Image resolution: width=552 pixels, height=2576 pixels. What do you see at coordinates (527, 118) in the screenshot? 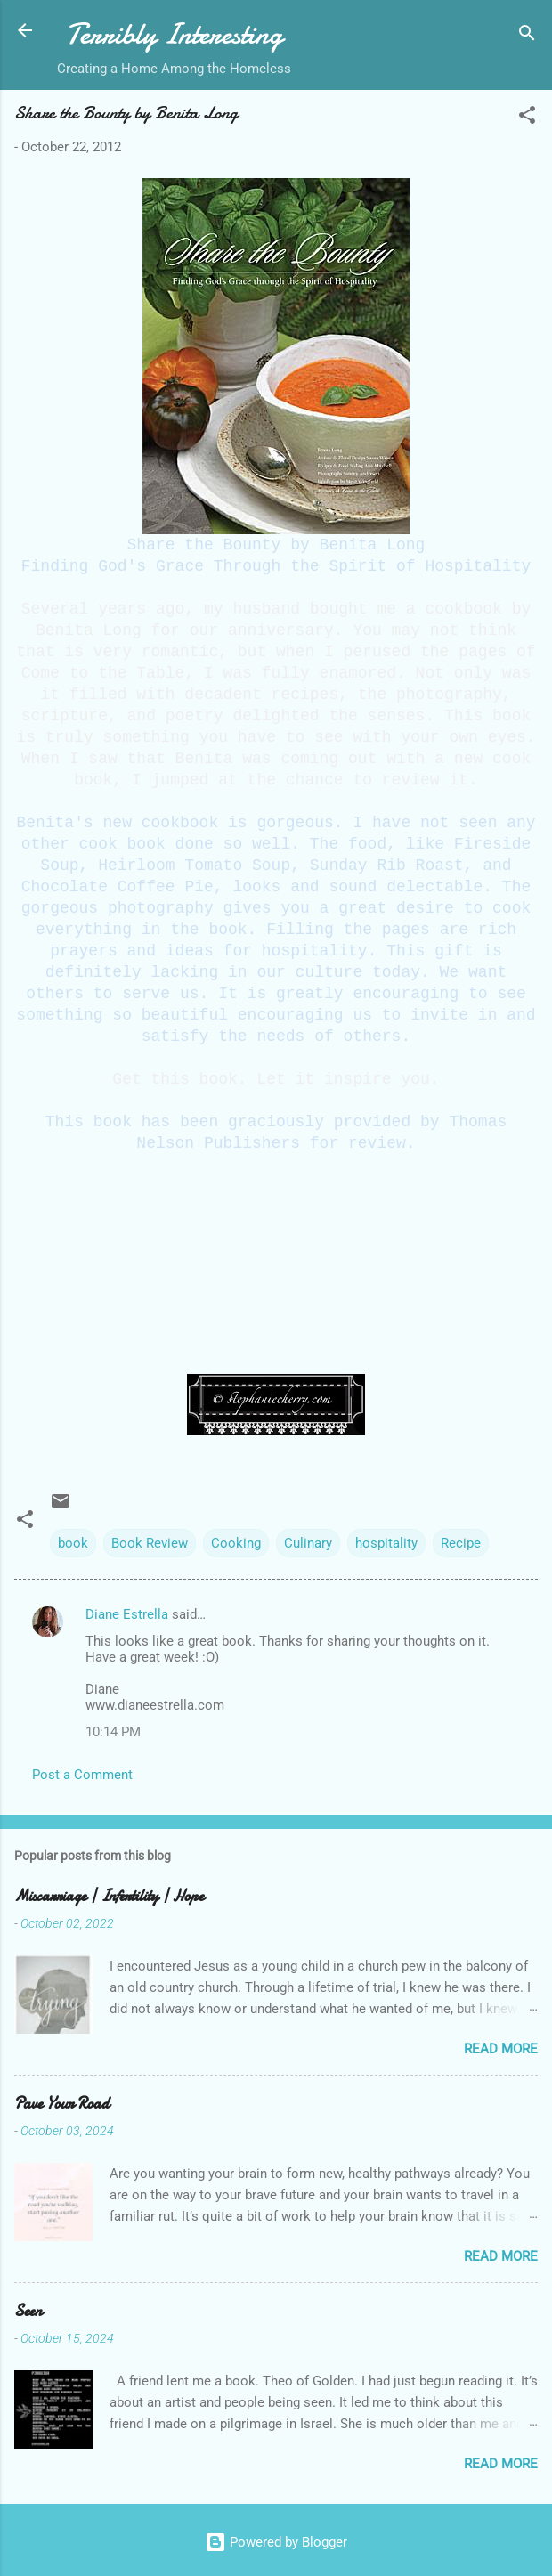
I see `[button]` at bounding box center [527, 118].